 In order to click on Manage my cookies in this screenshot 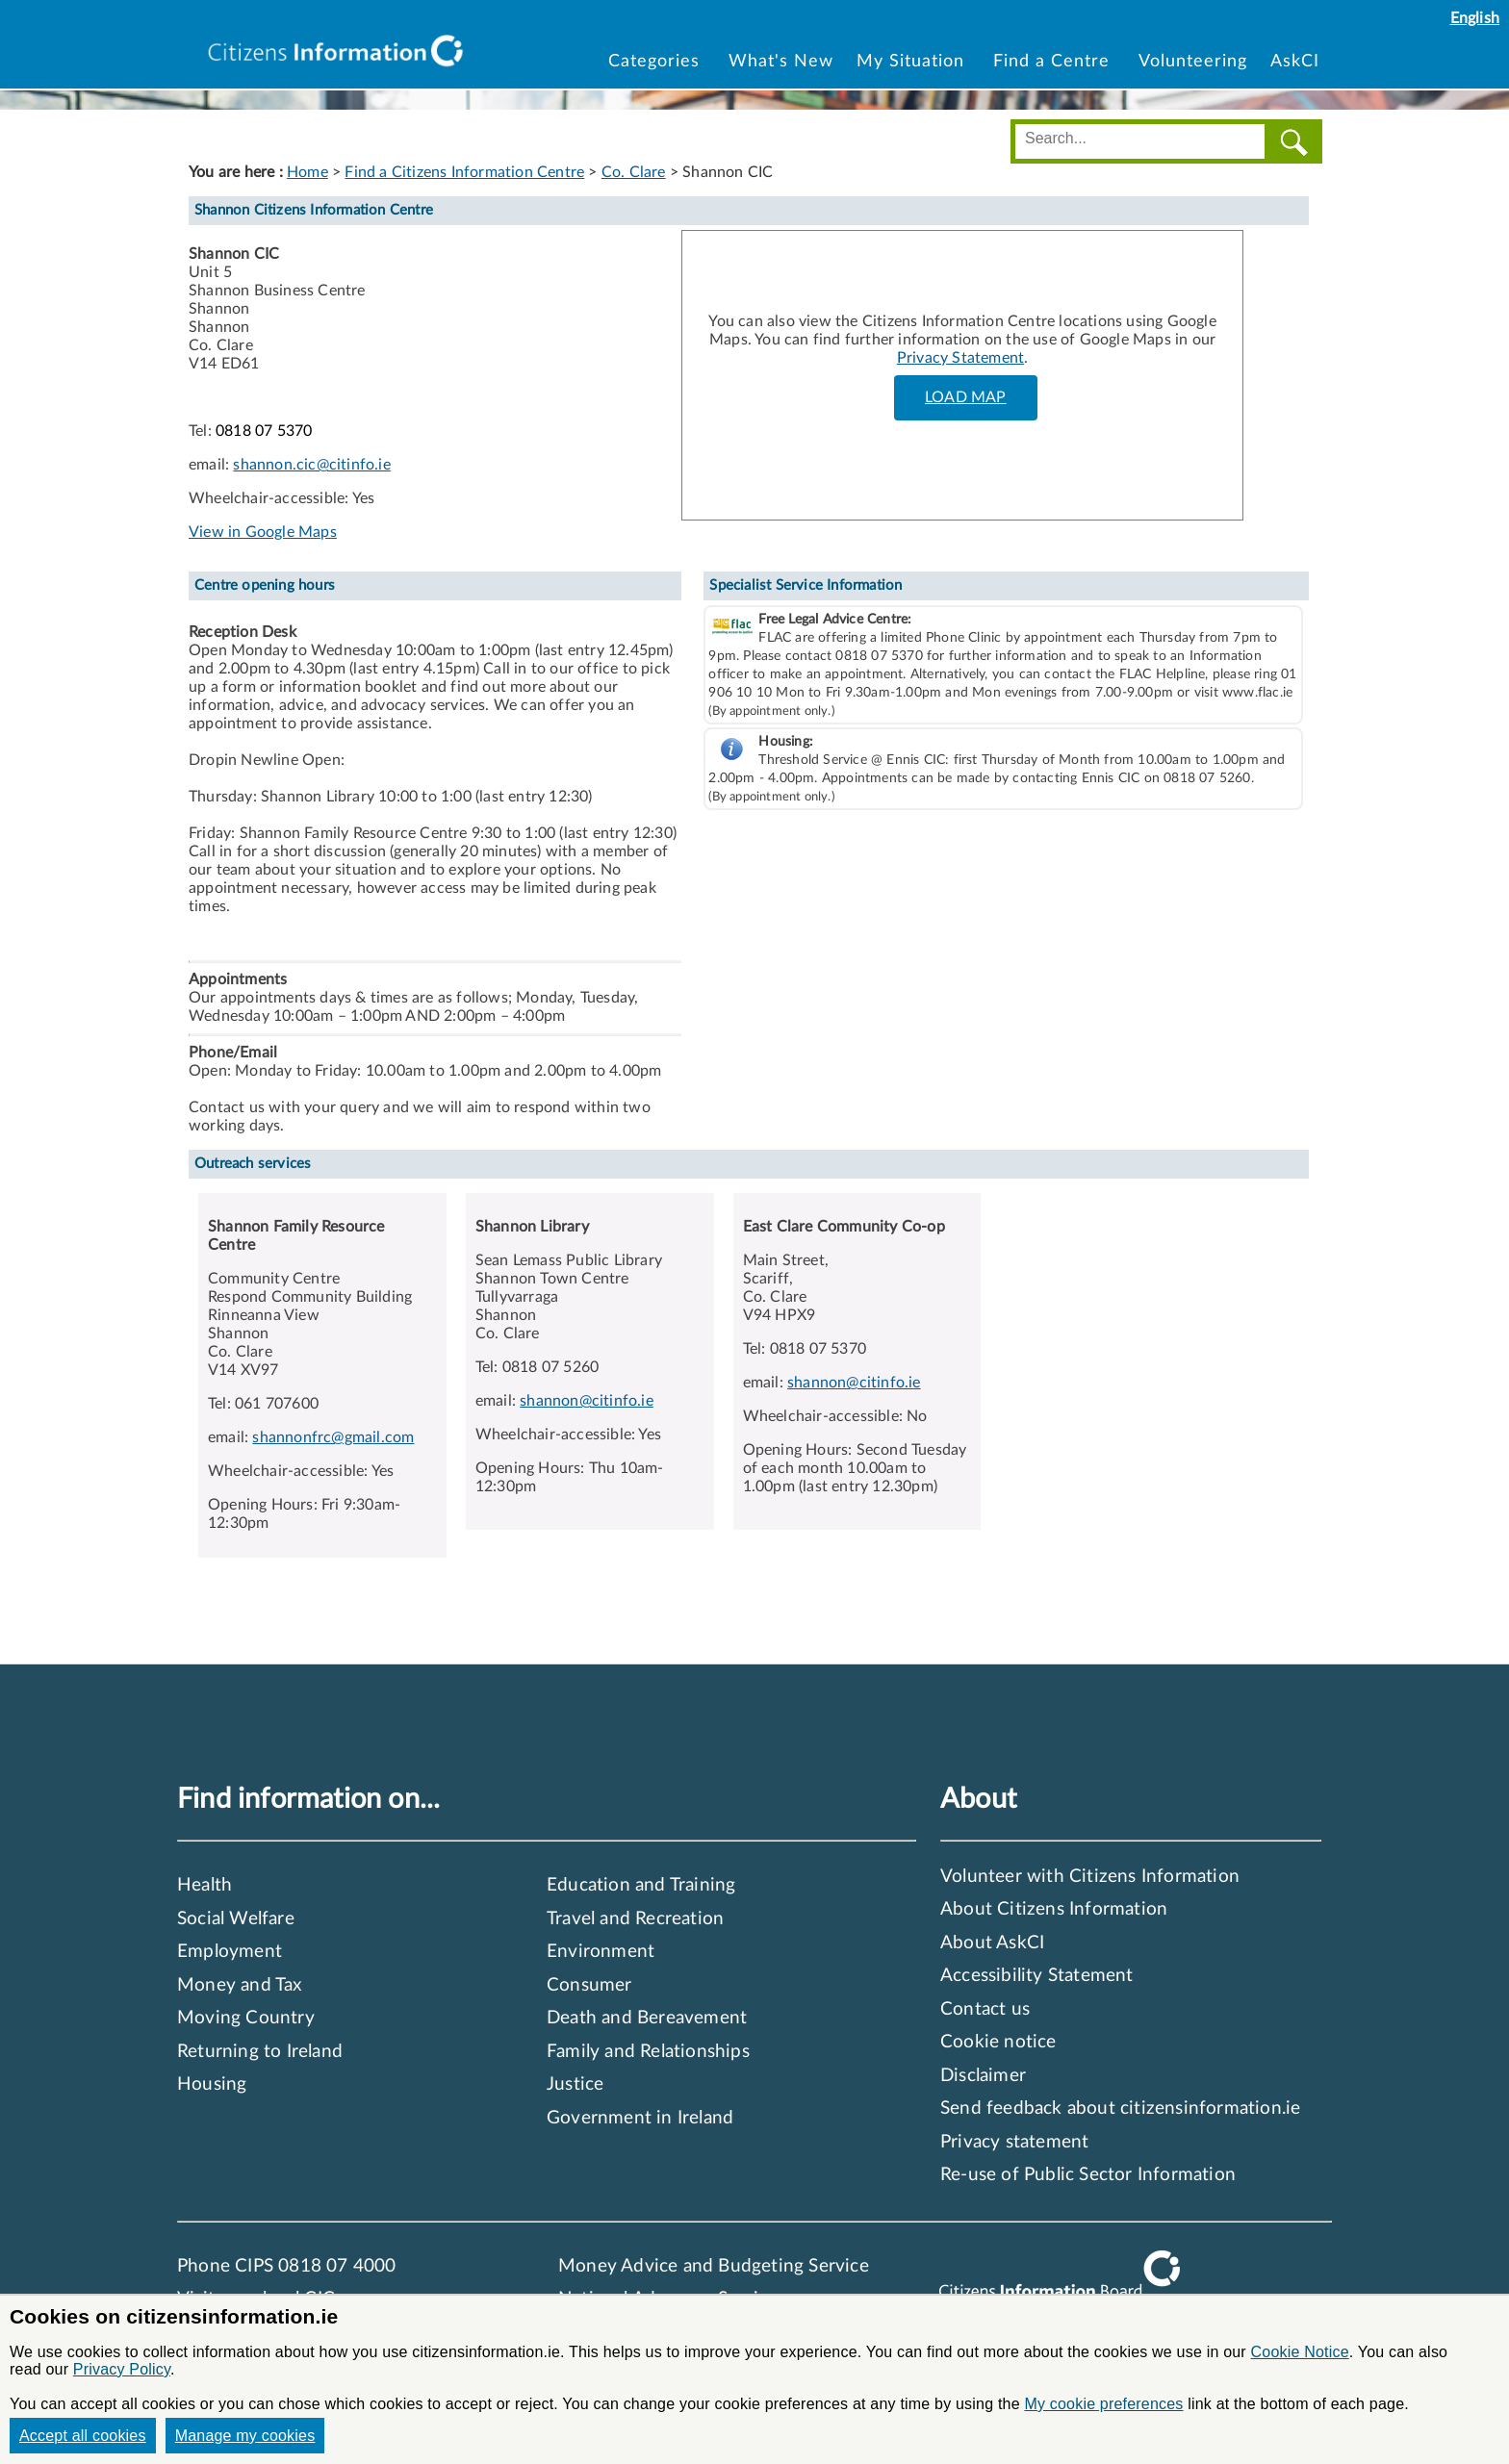, I will do `click(245, 2435)`.